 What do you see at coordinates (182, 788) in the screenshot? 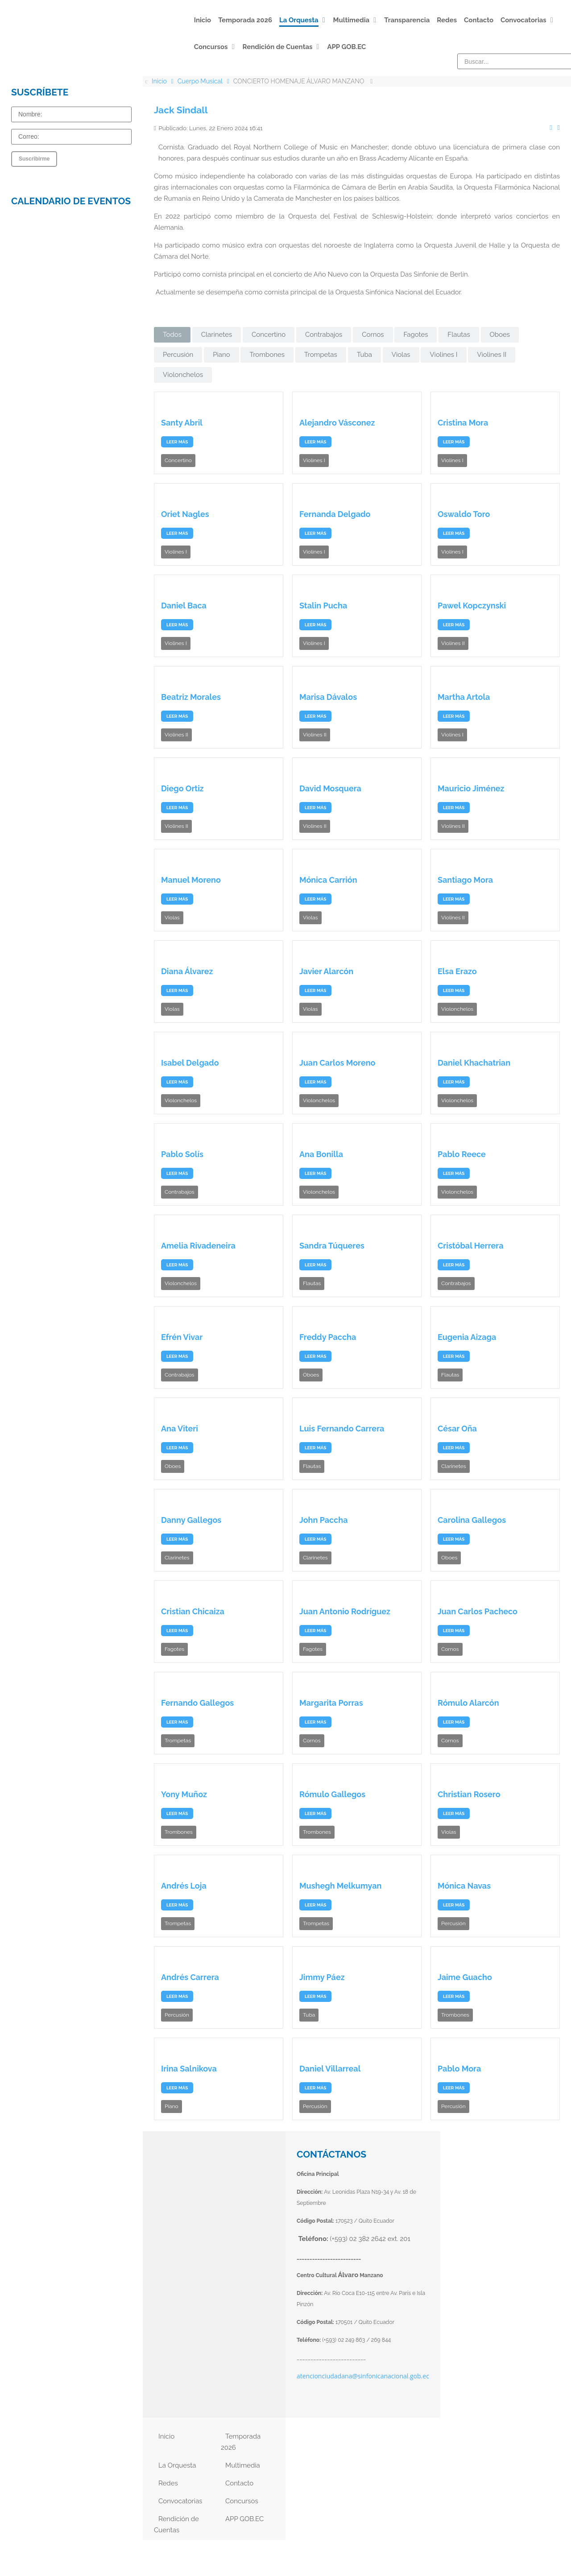
I see `Diego Ortiz` at bounding box center [182, 788].